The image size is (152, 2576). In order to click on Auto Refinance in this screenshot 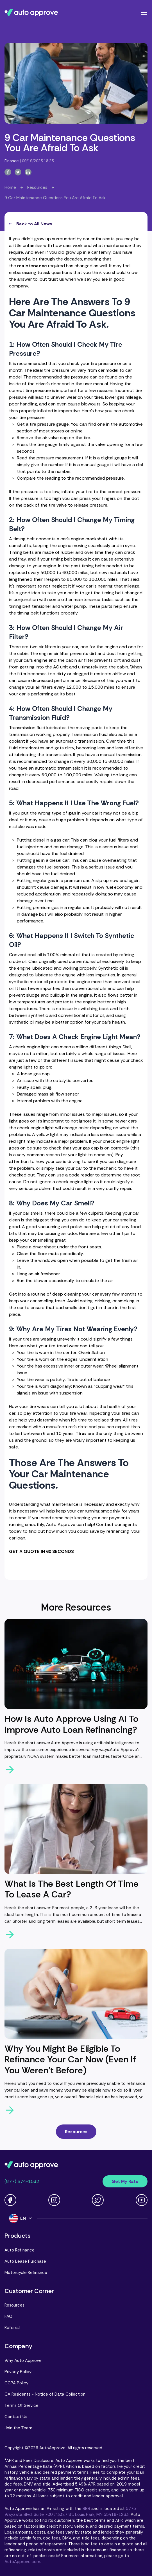, I will do `click(19, 2250)`.